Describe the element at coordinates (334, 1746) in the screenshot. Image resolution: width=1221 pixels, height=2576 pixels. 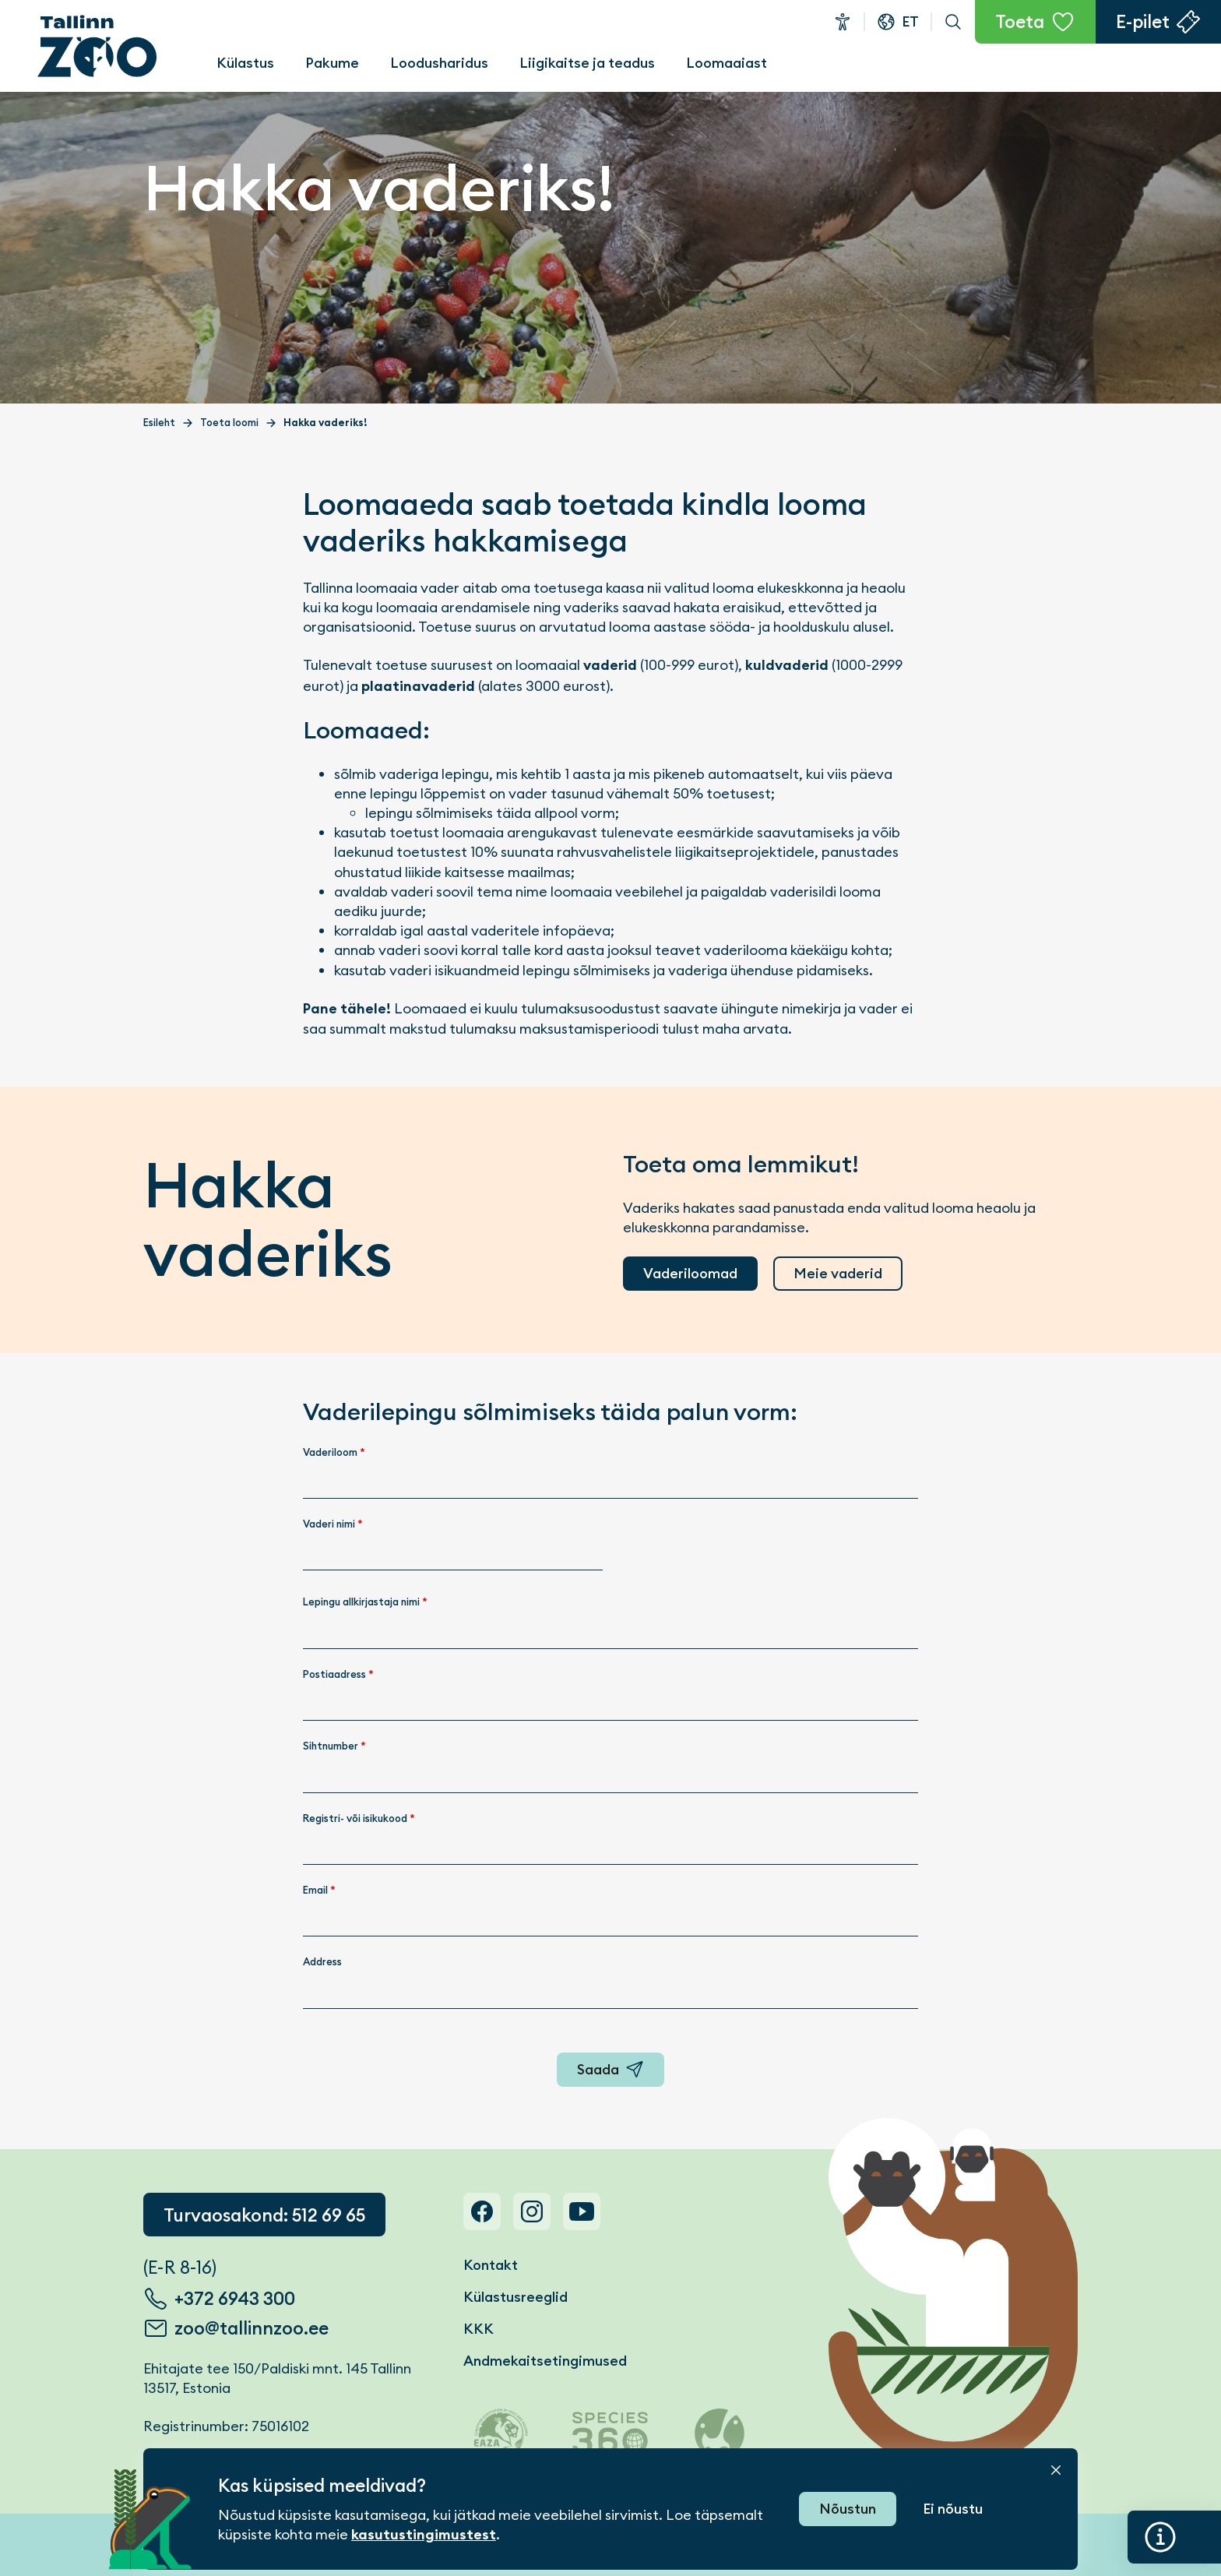
I see `Sihtnumber` at that location.